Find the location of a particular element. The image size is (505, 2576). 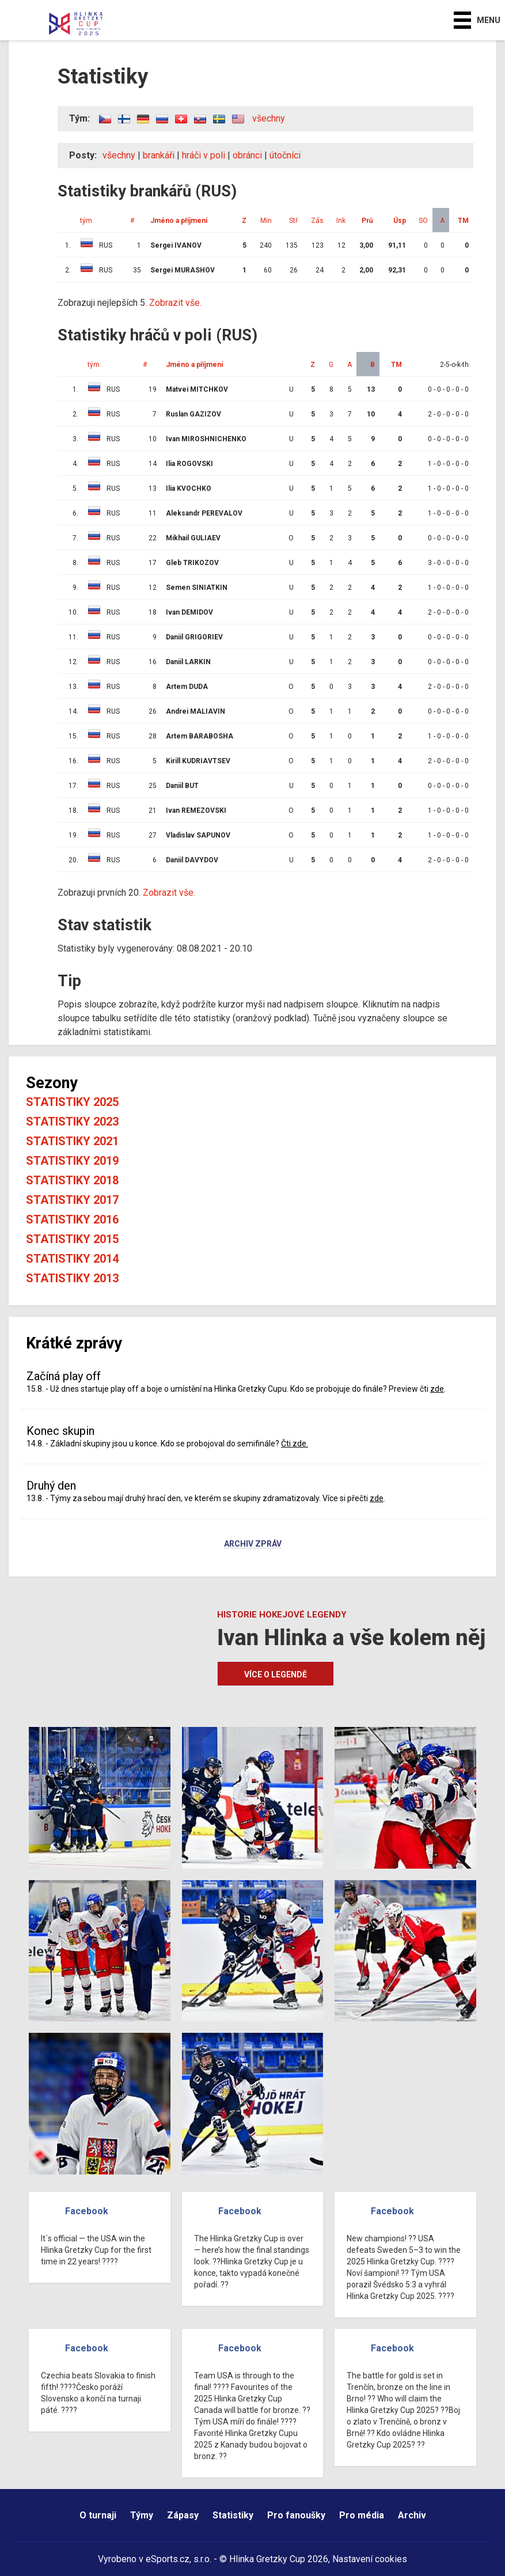

Statistiky 2019 is located at coordinates (72, 1161).